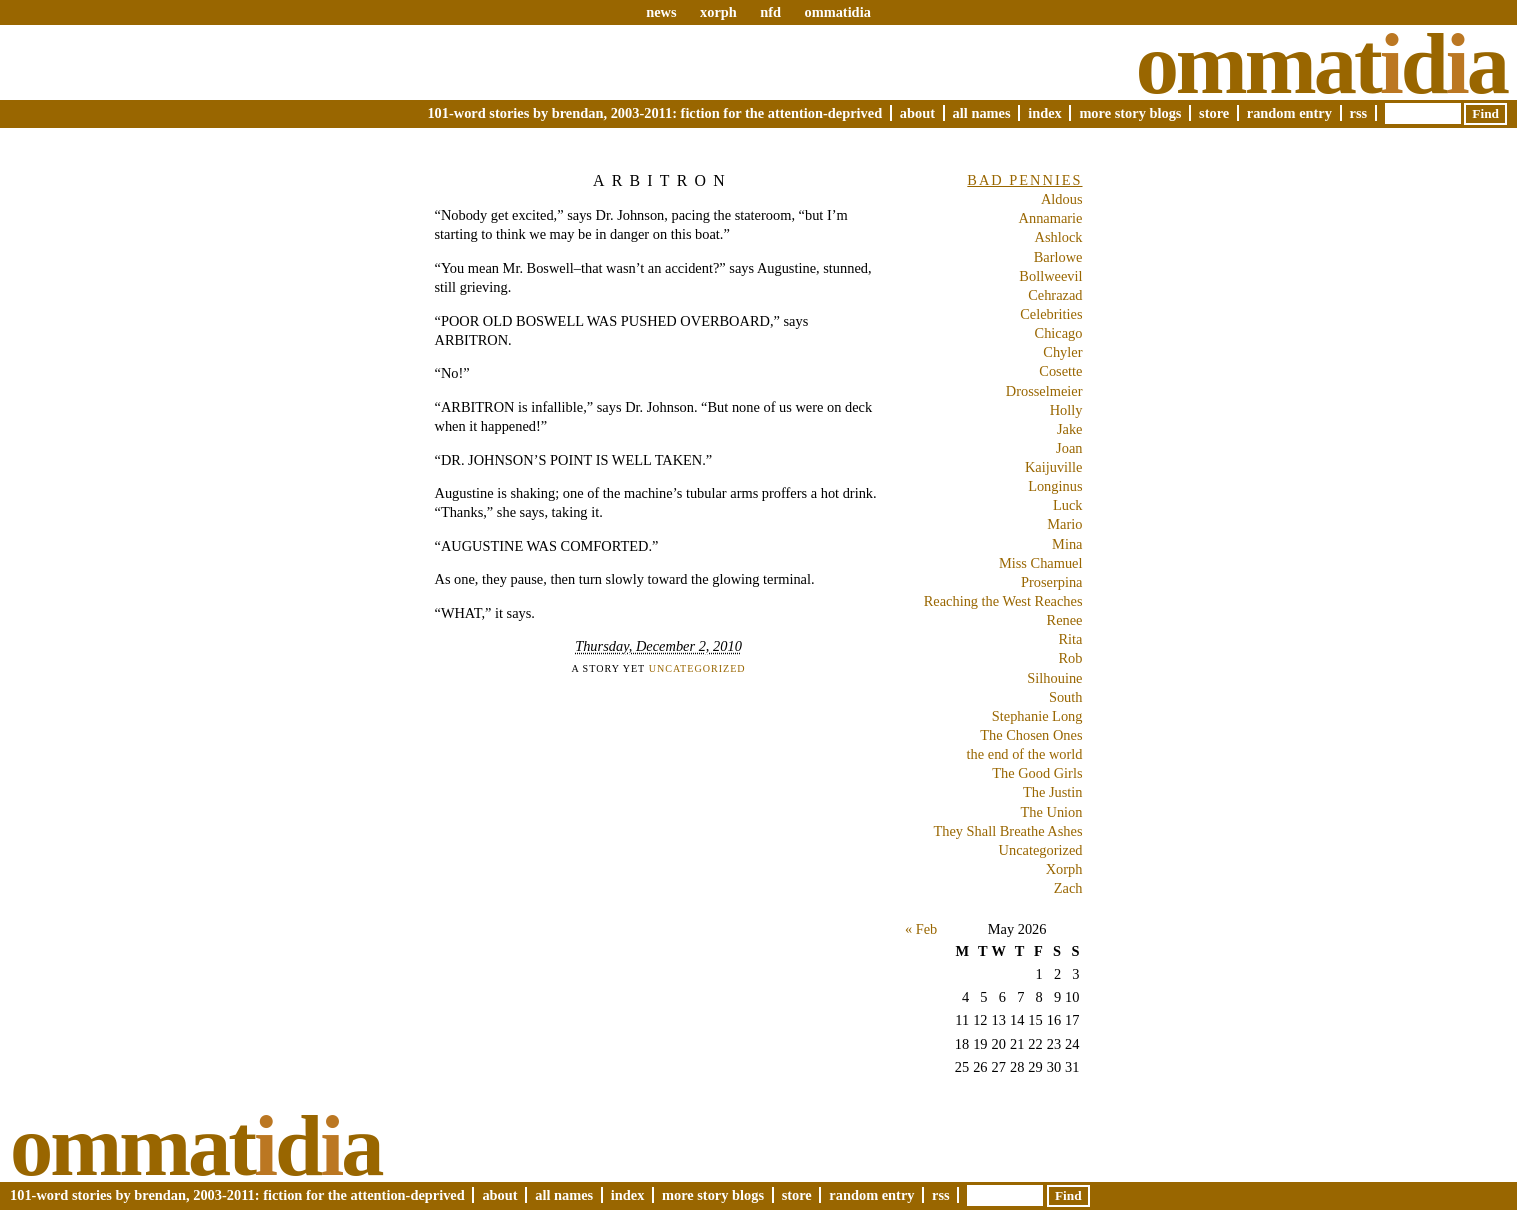  What do you see at coordinates (1054, 678) in the screenshot?
I see `Silhouine` at bounding box center [1054, 678].